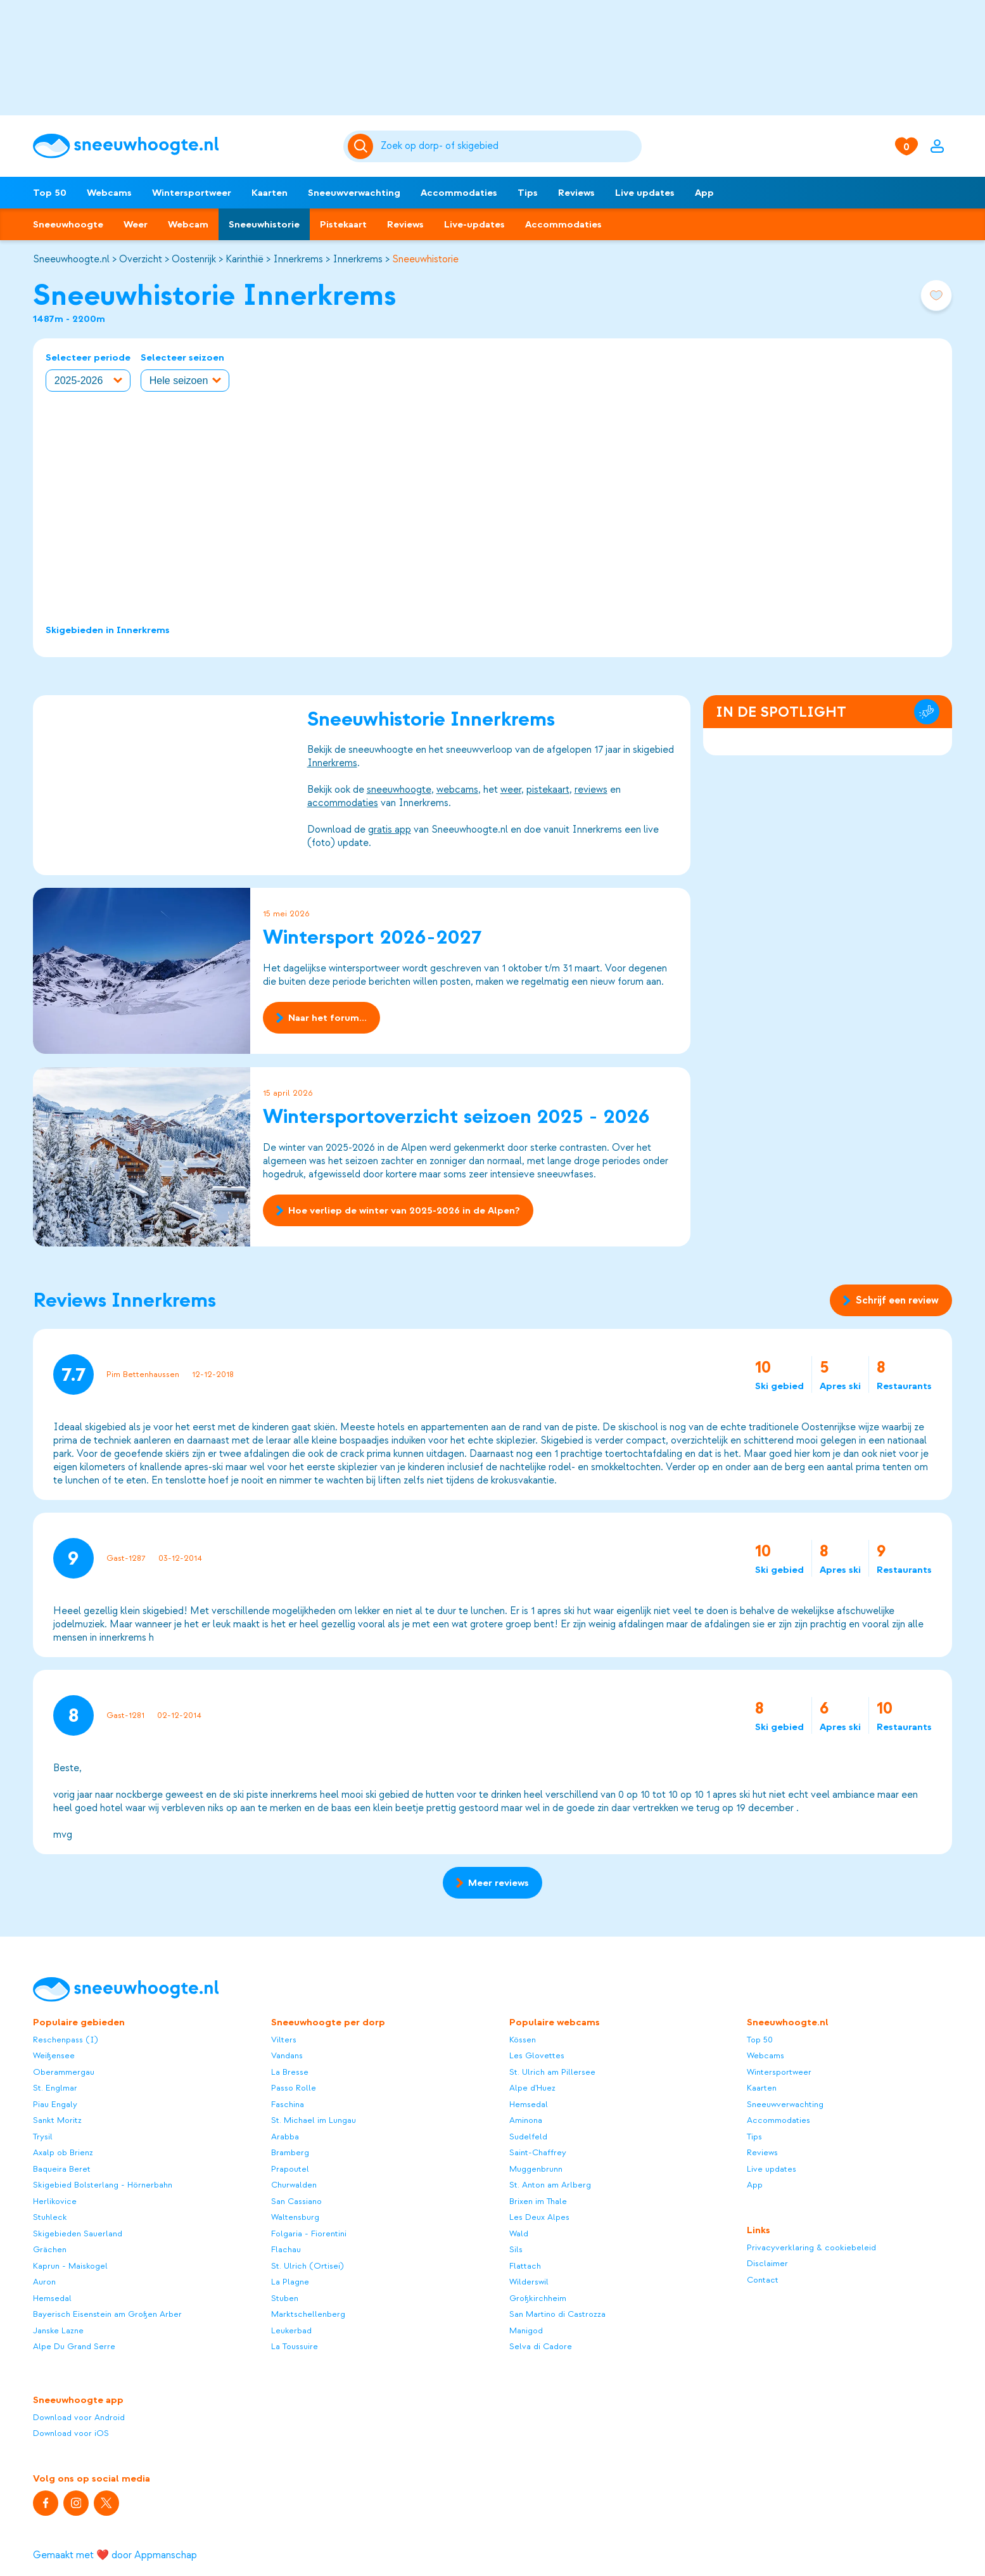 The image size is (985, 2576). What do you see at coordinates (354, 192) in the screenshot?
I see `Sneeuwverwachting` at bounding box center [354, 192].